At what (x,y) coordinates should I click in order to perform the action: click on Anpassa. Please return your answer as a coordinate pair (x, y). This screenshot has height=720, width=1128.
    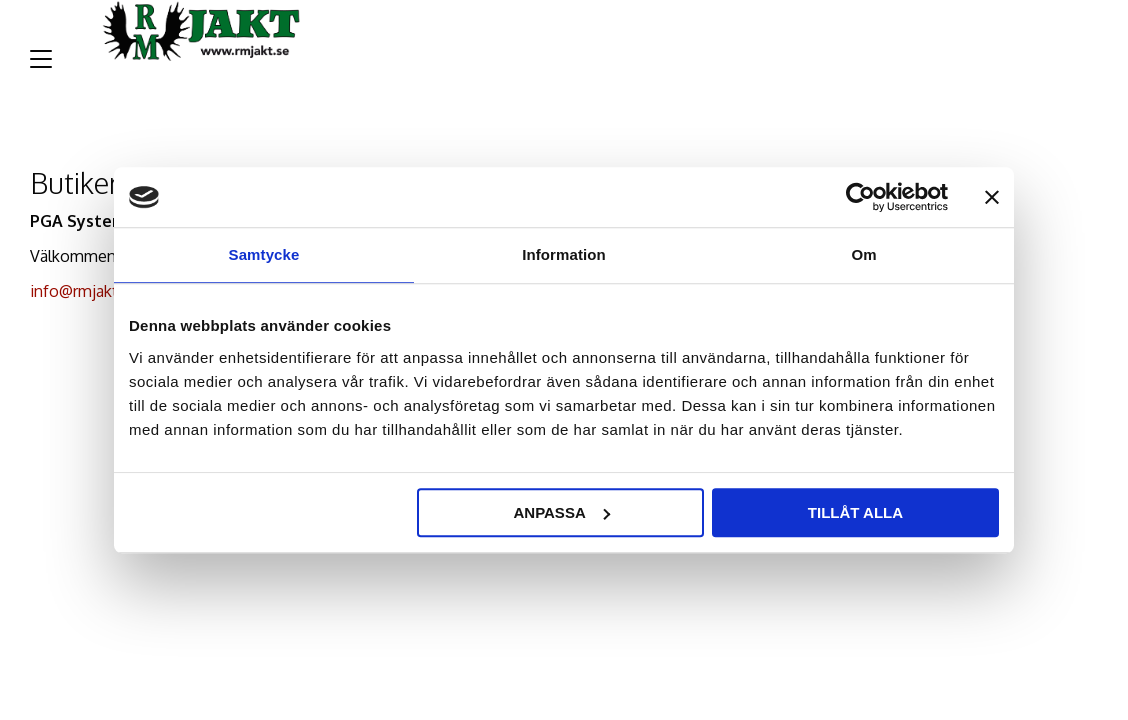
    Looking at the image, I should click on (561, 512).